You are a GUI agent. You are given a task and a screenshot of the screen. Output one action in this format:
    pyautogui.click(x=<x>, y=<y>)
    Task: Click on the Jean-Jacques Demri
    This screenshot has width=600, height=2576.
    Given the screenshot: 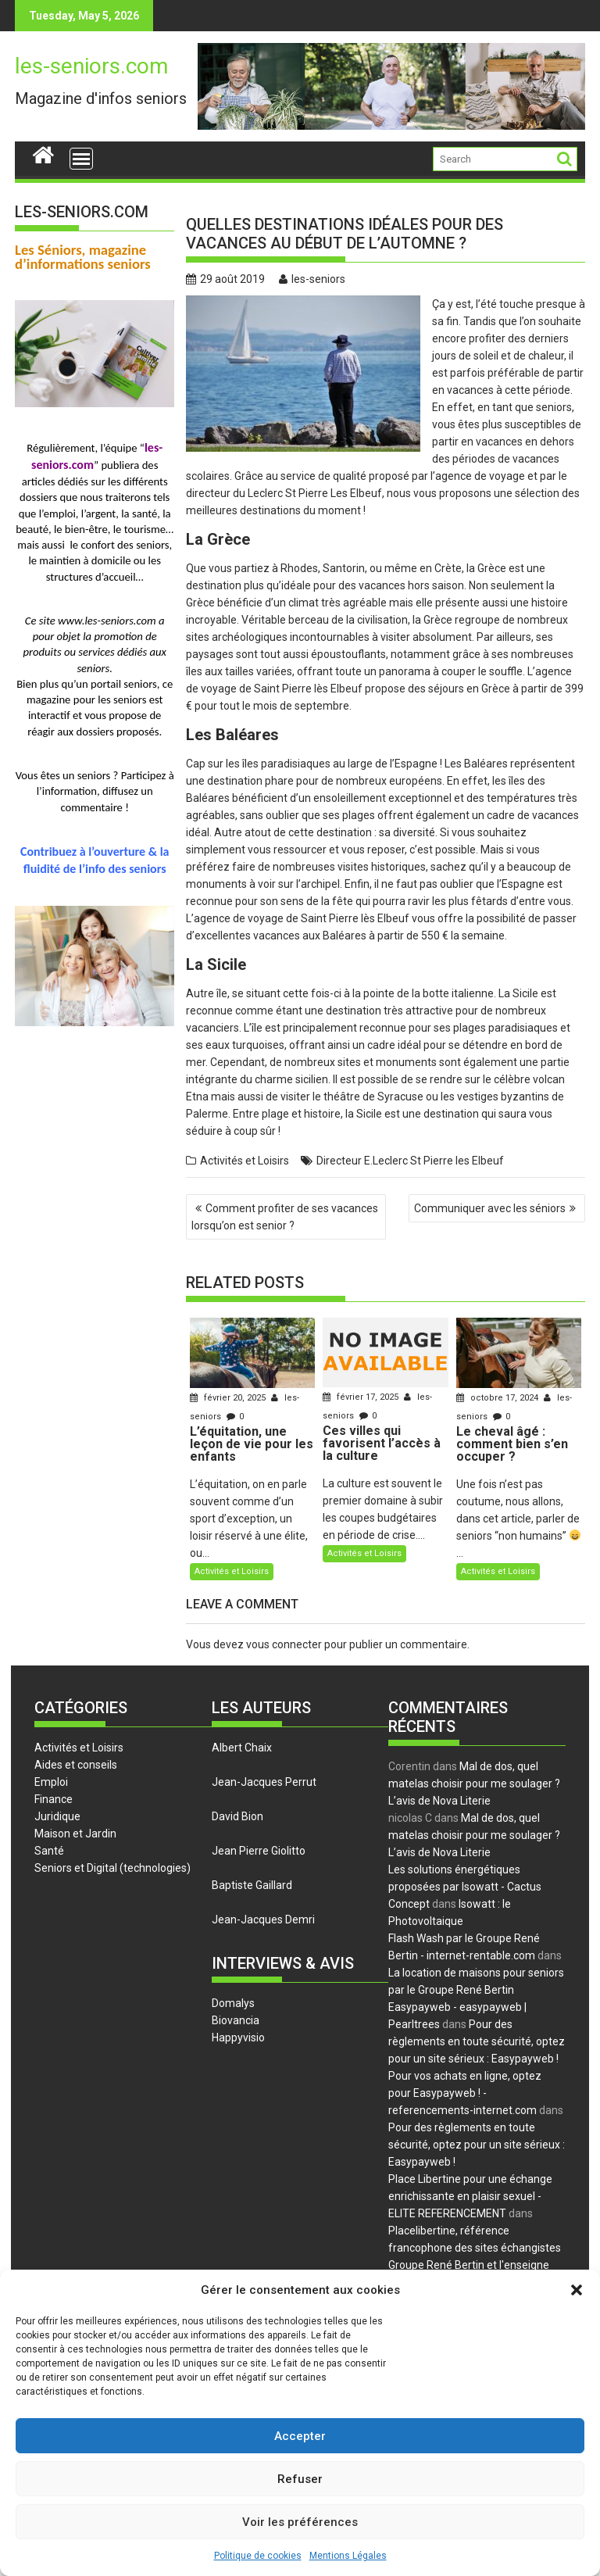 What is the action you would take?
    pyautogui.click(x=263, y=1919)
    